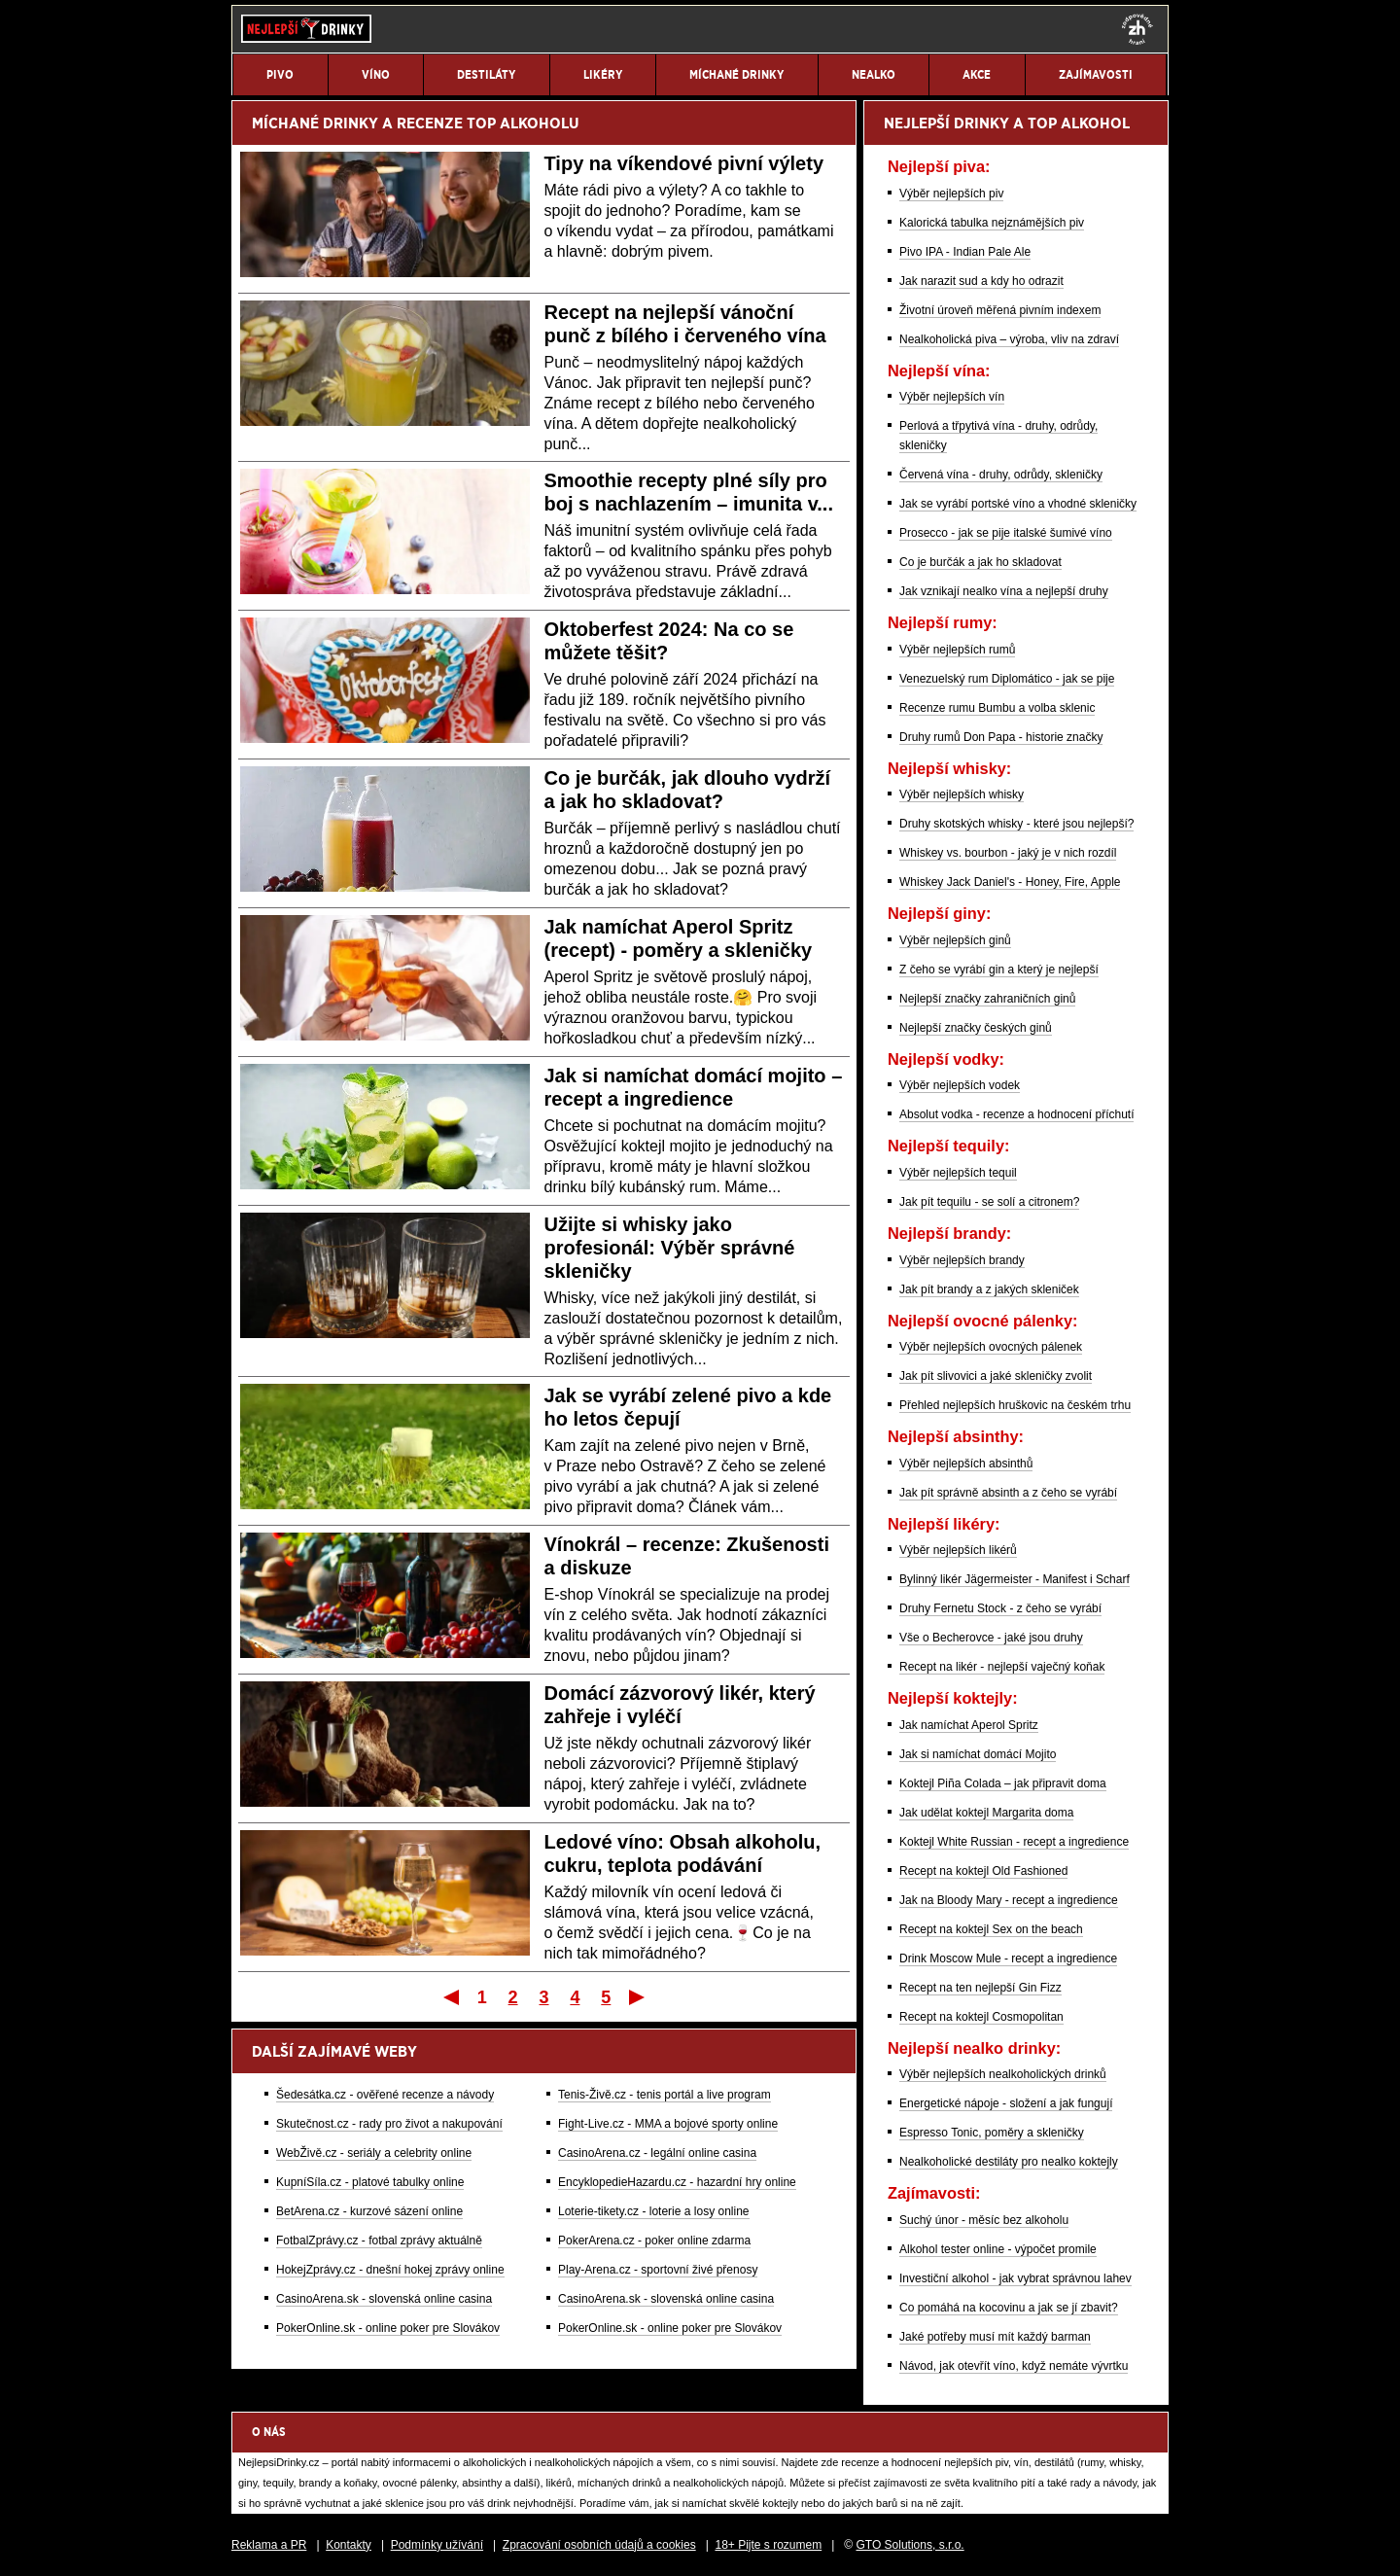 The width and height of the screenshot is (1400, 2576). I want to click on Recept na likér - nejlepší vaječný koňak, so click(1001, 1667).